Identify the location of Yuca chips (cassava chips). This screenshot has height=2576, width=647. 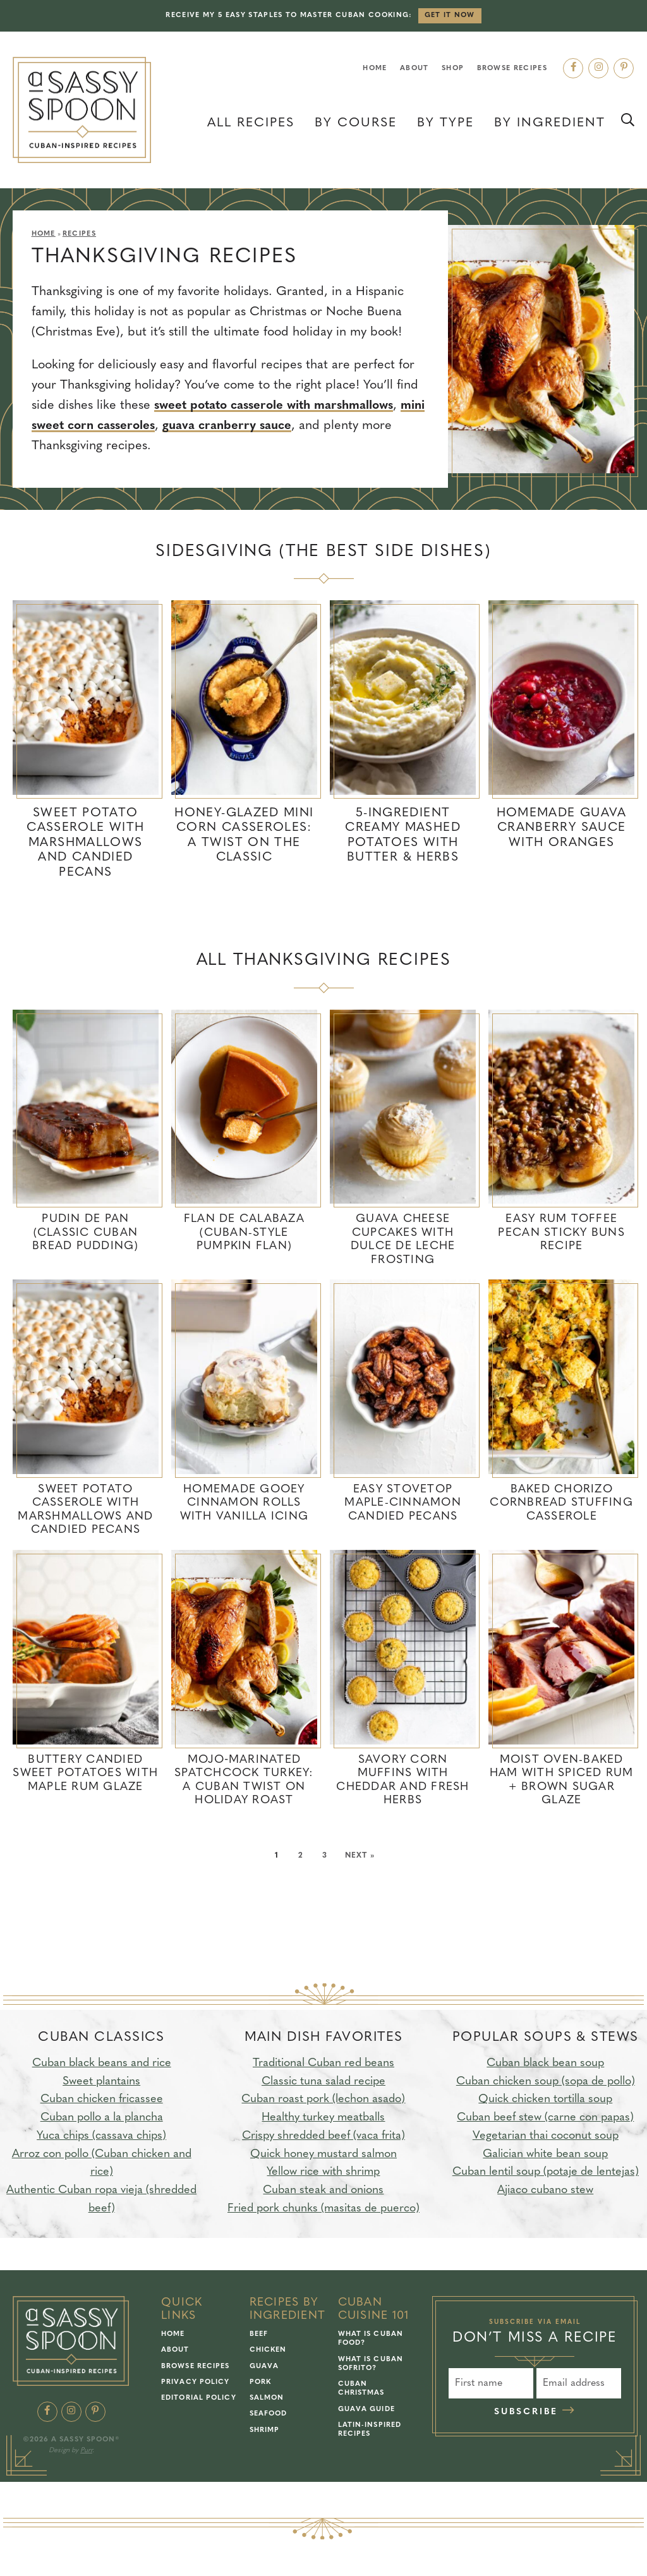
(101, 2138).